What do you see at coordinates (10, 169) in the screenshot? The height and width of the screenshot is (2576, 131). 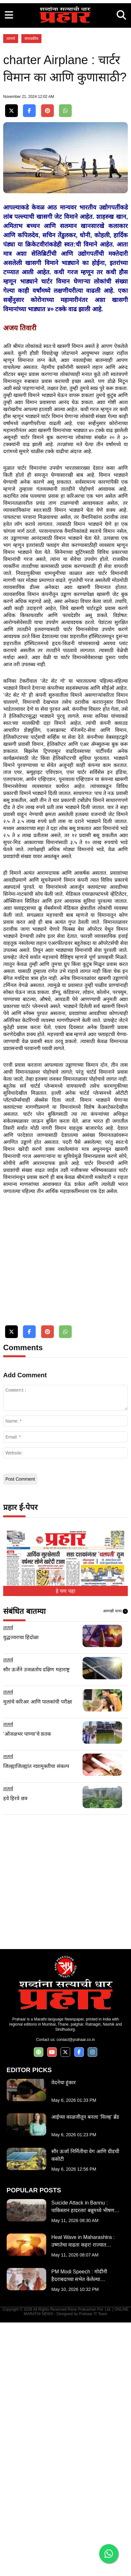 I see `तात्पर्य` at bounding box center [10, 169].